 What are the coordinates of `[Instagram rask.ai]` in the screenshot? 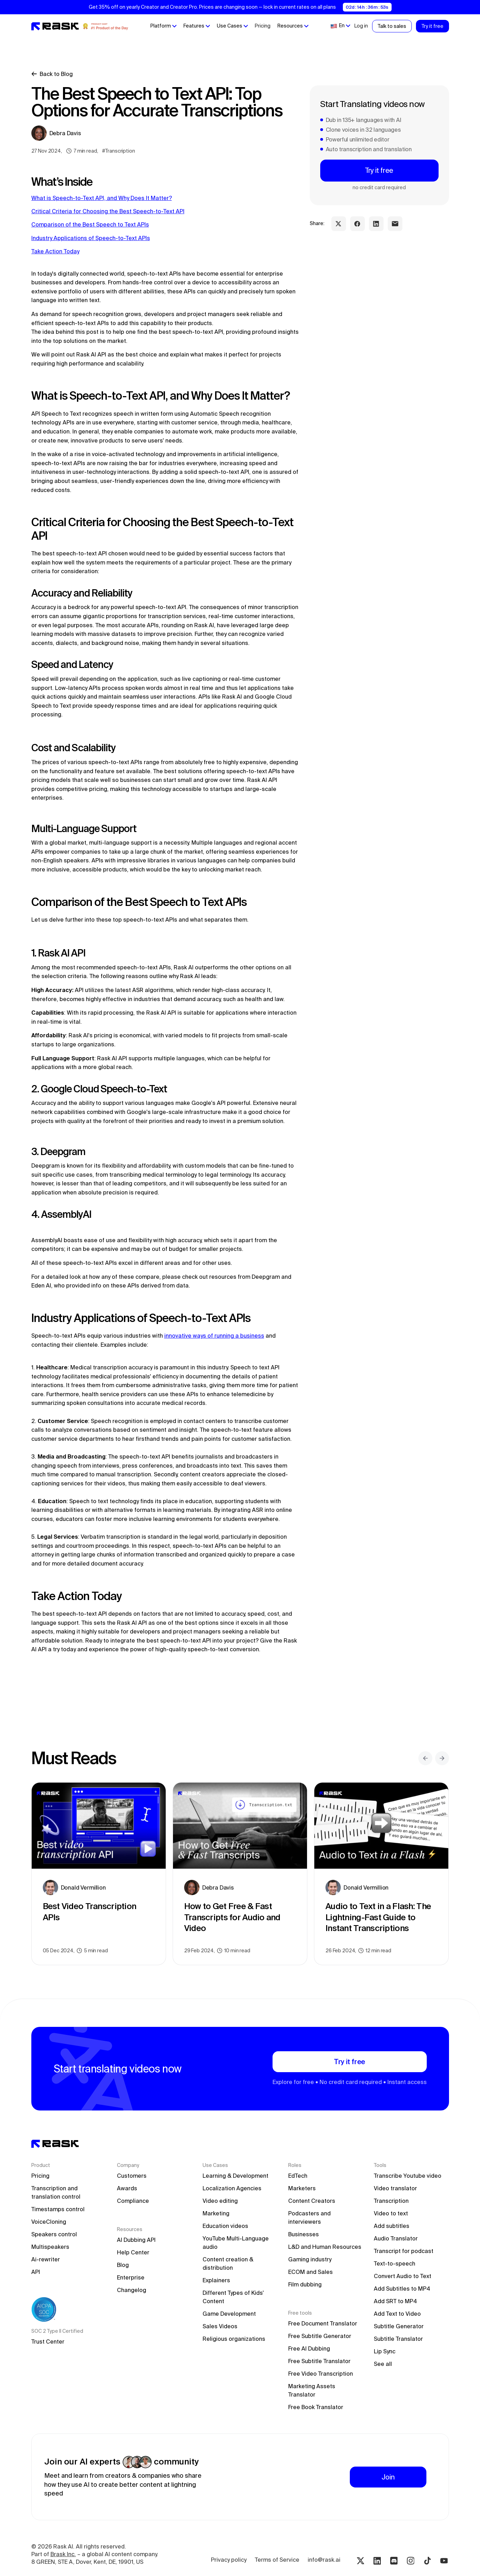 It's located at (411, 2561).